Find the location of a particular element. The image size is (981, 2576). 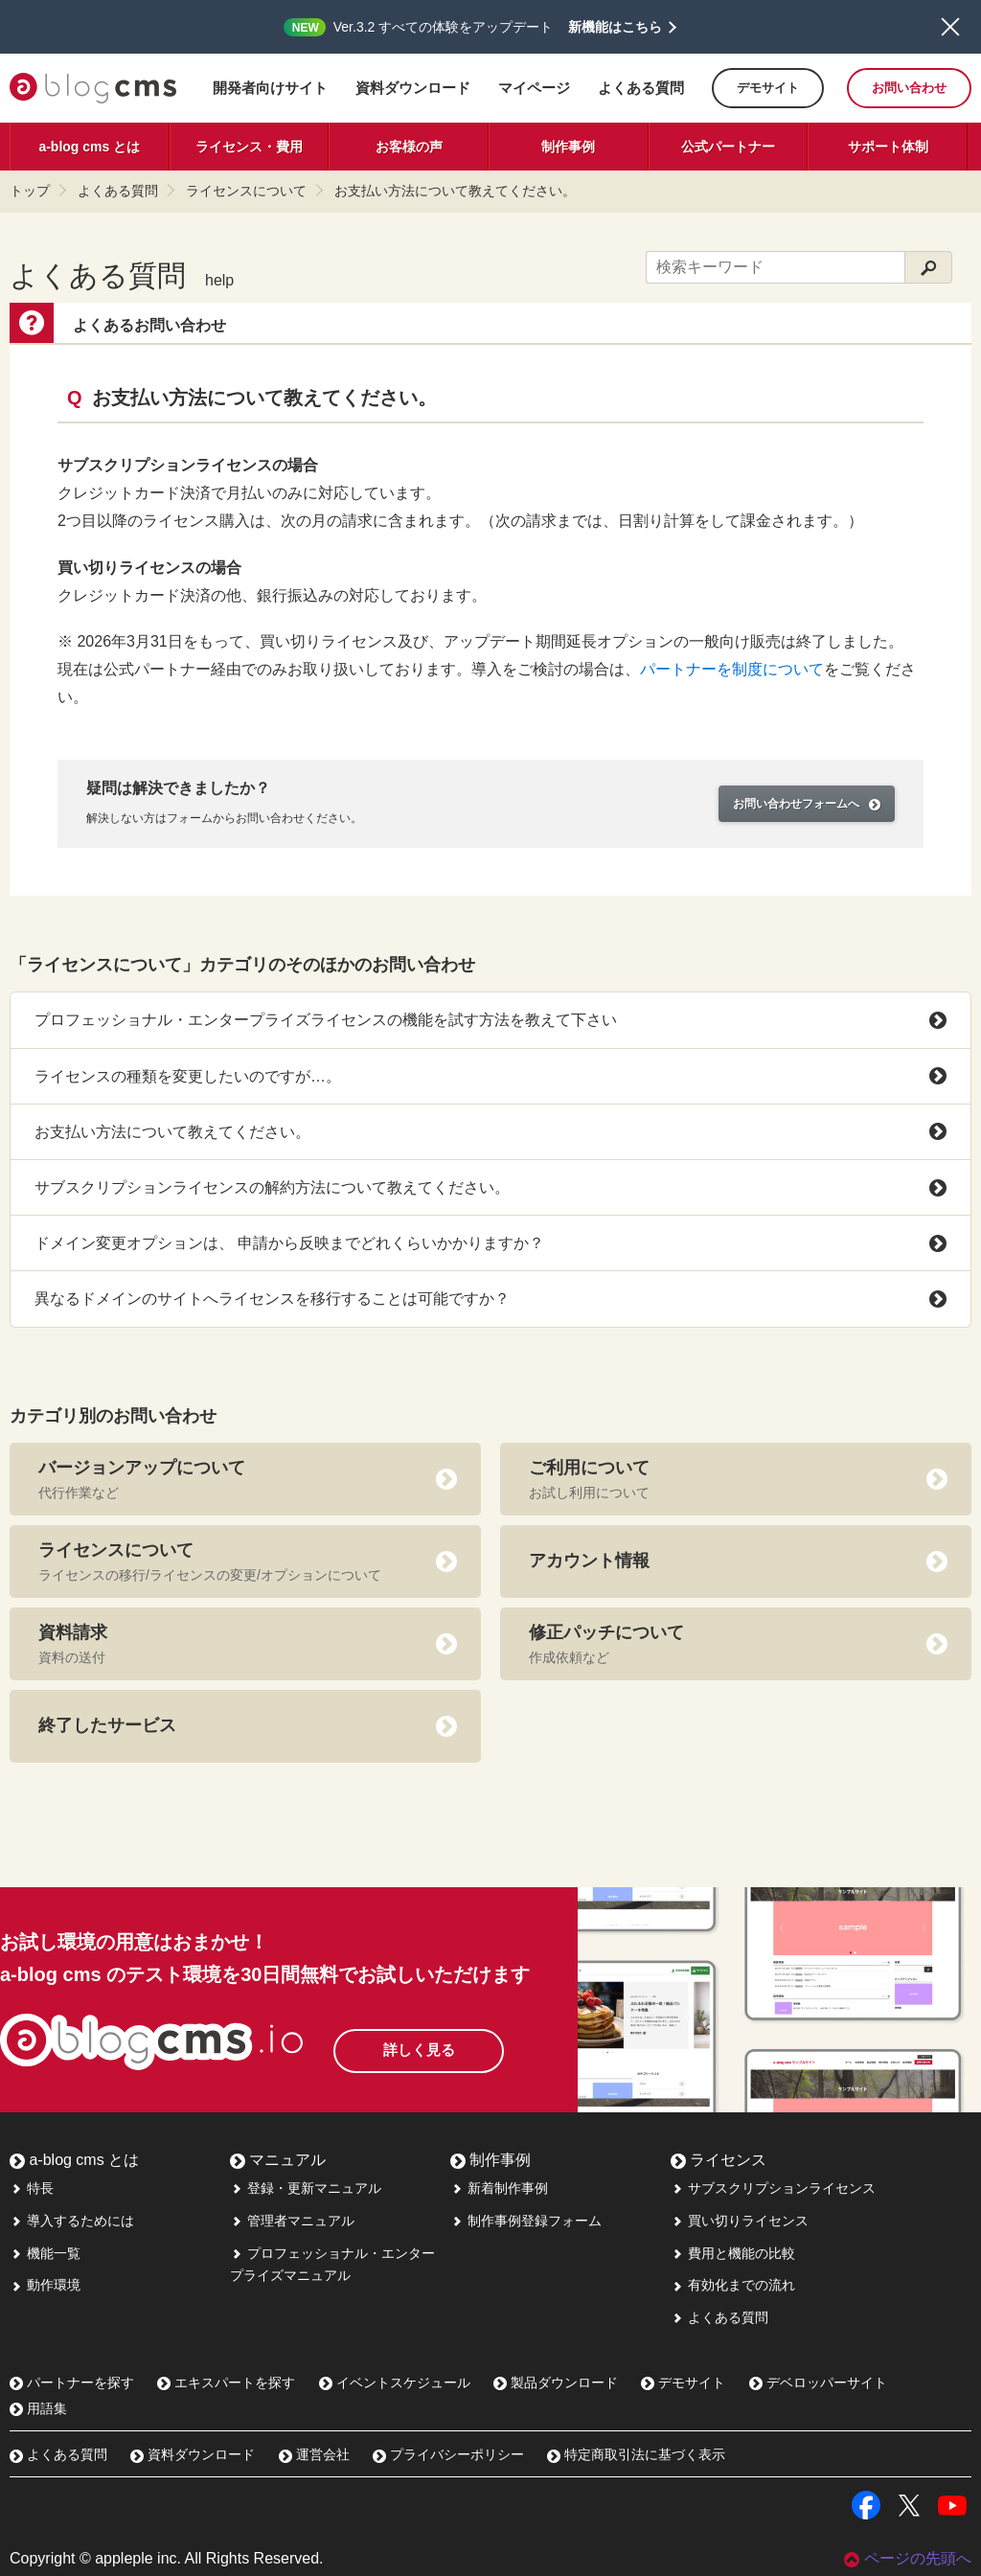

開発者向けサイト is located at coordinates (270, 88).